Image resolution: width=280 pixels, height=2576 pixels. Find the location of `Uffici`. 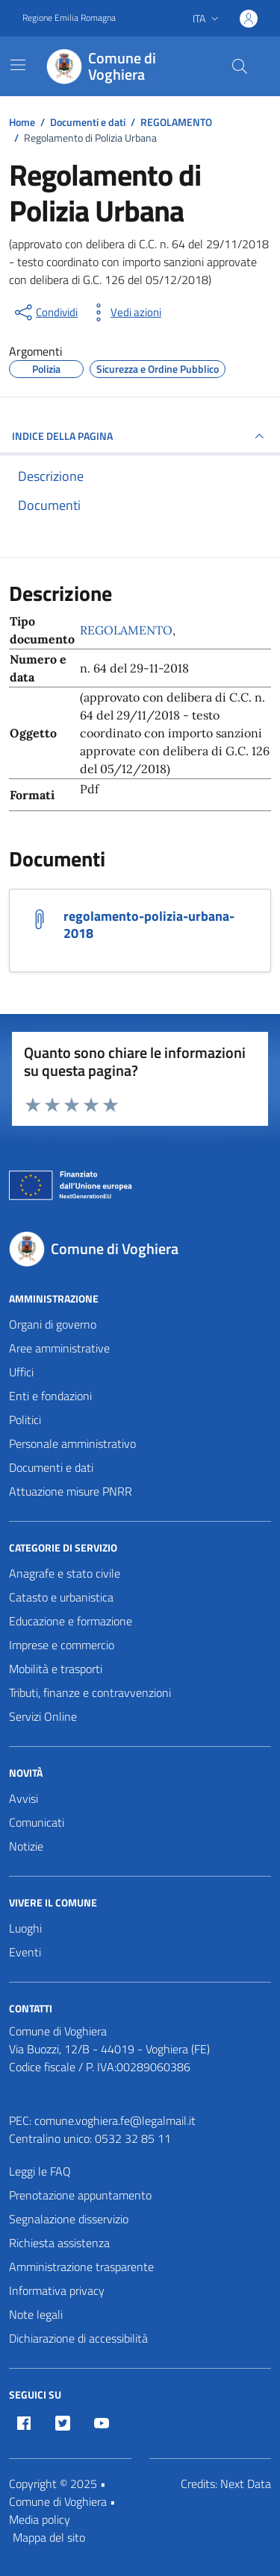

Uffici is located at coordinates (21, 1372).